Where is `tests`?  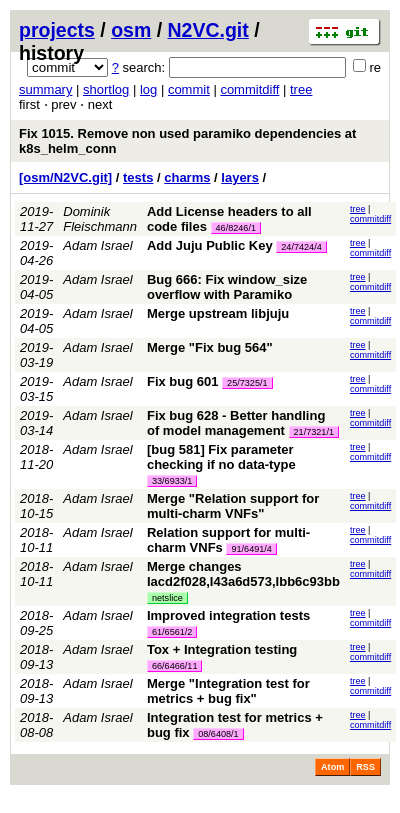
tests is located at coordinates (138, 177).